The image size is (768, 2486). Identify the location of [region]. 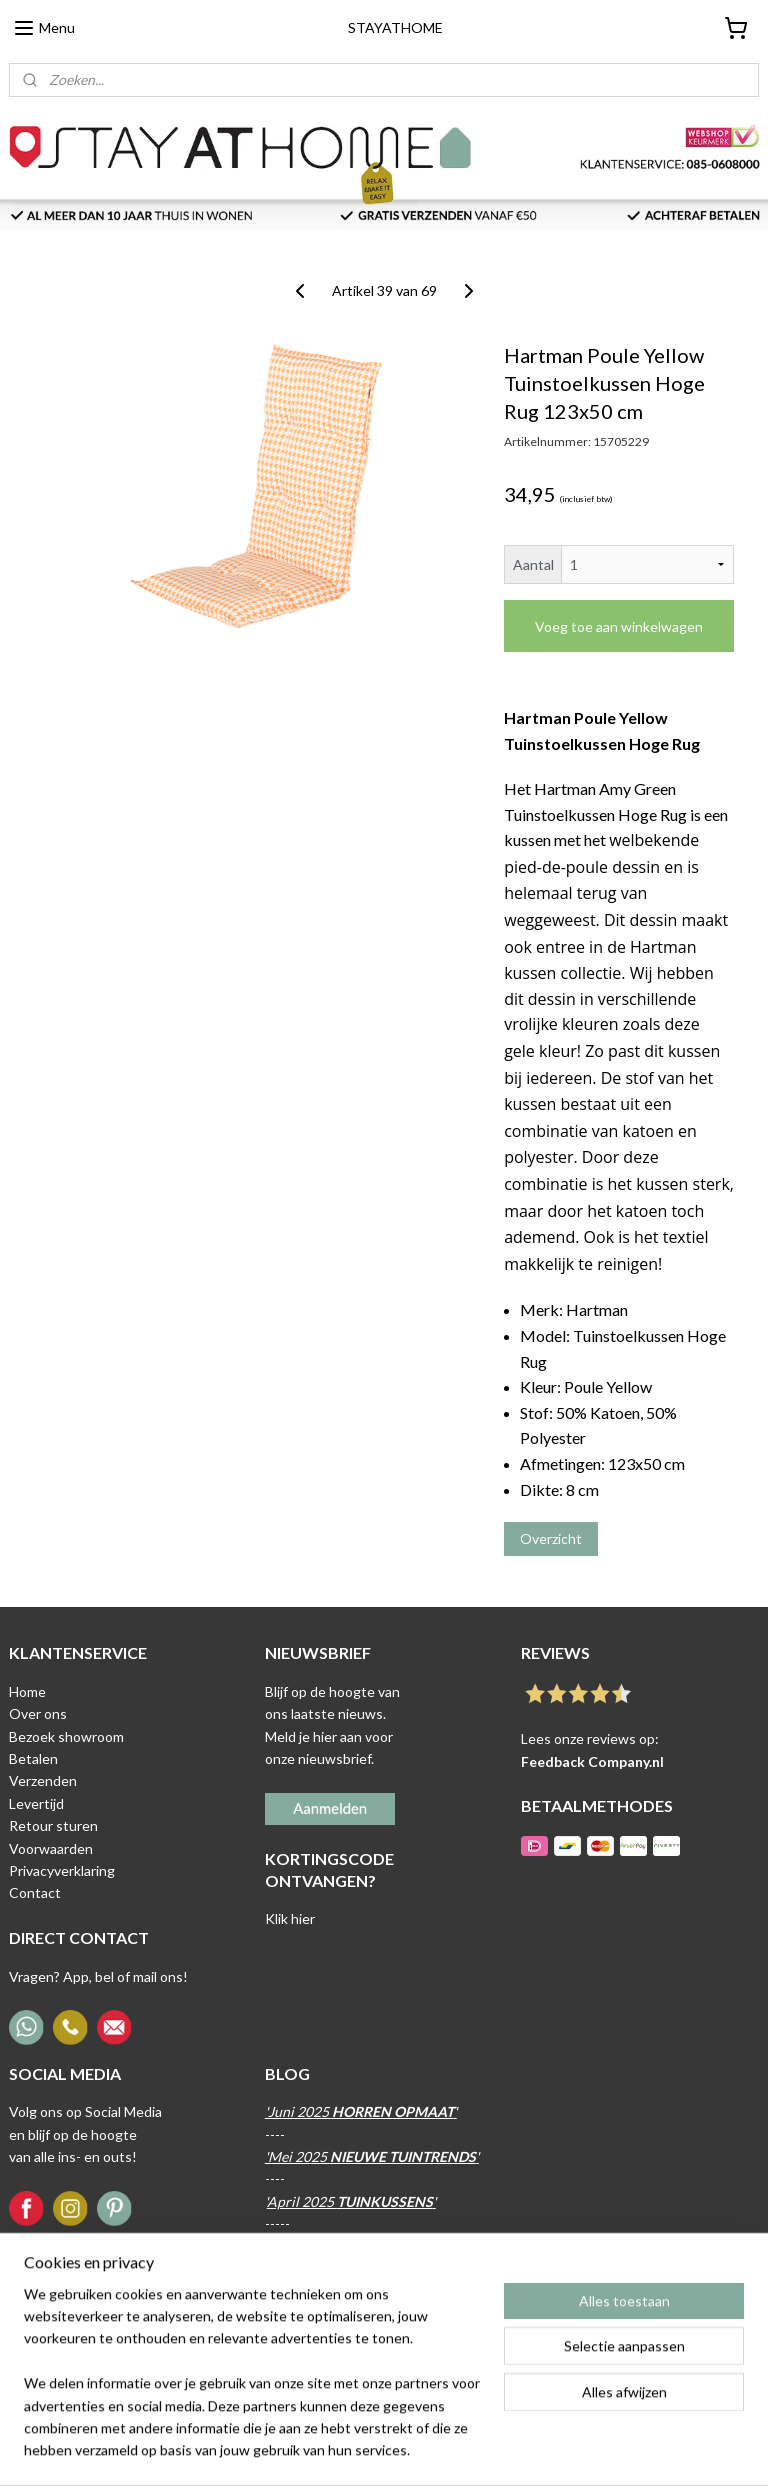
(252, 2384).